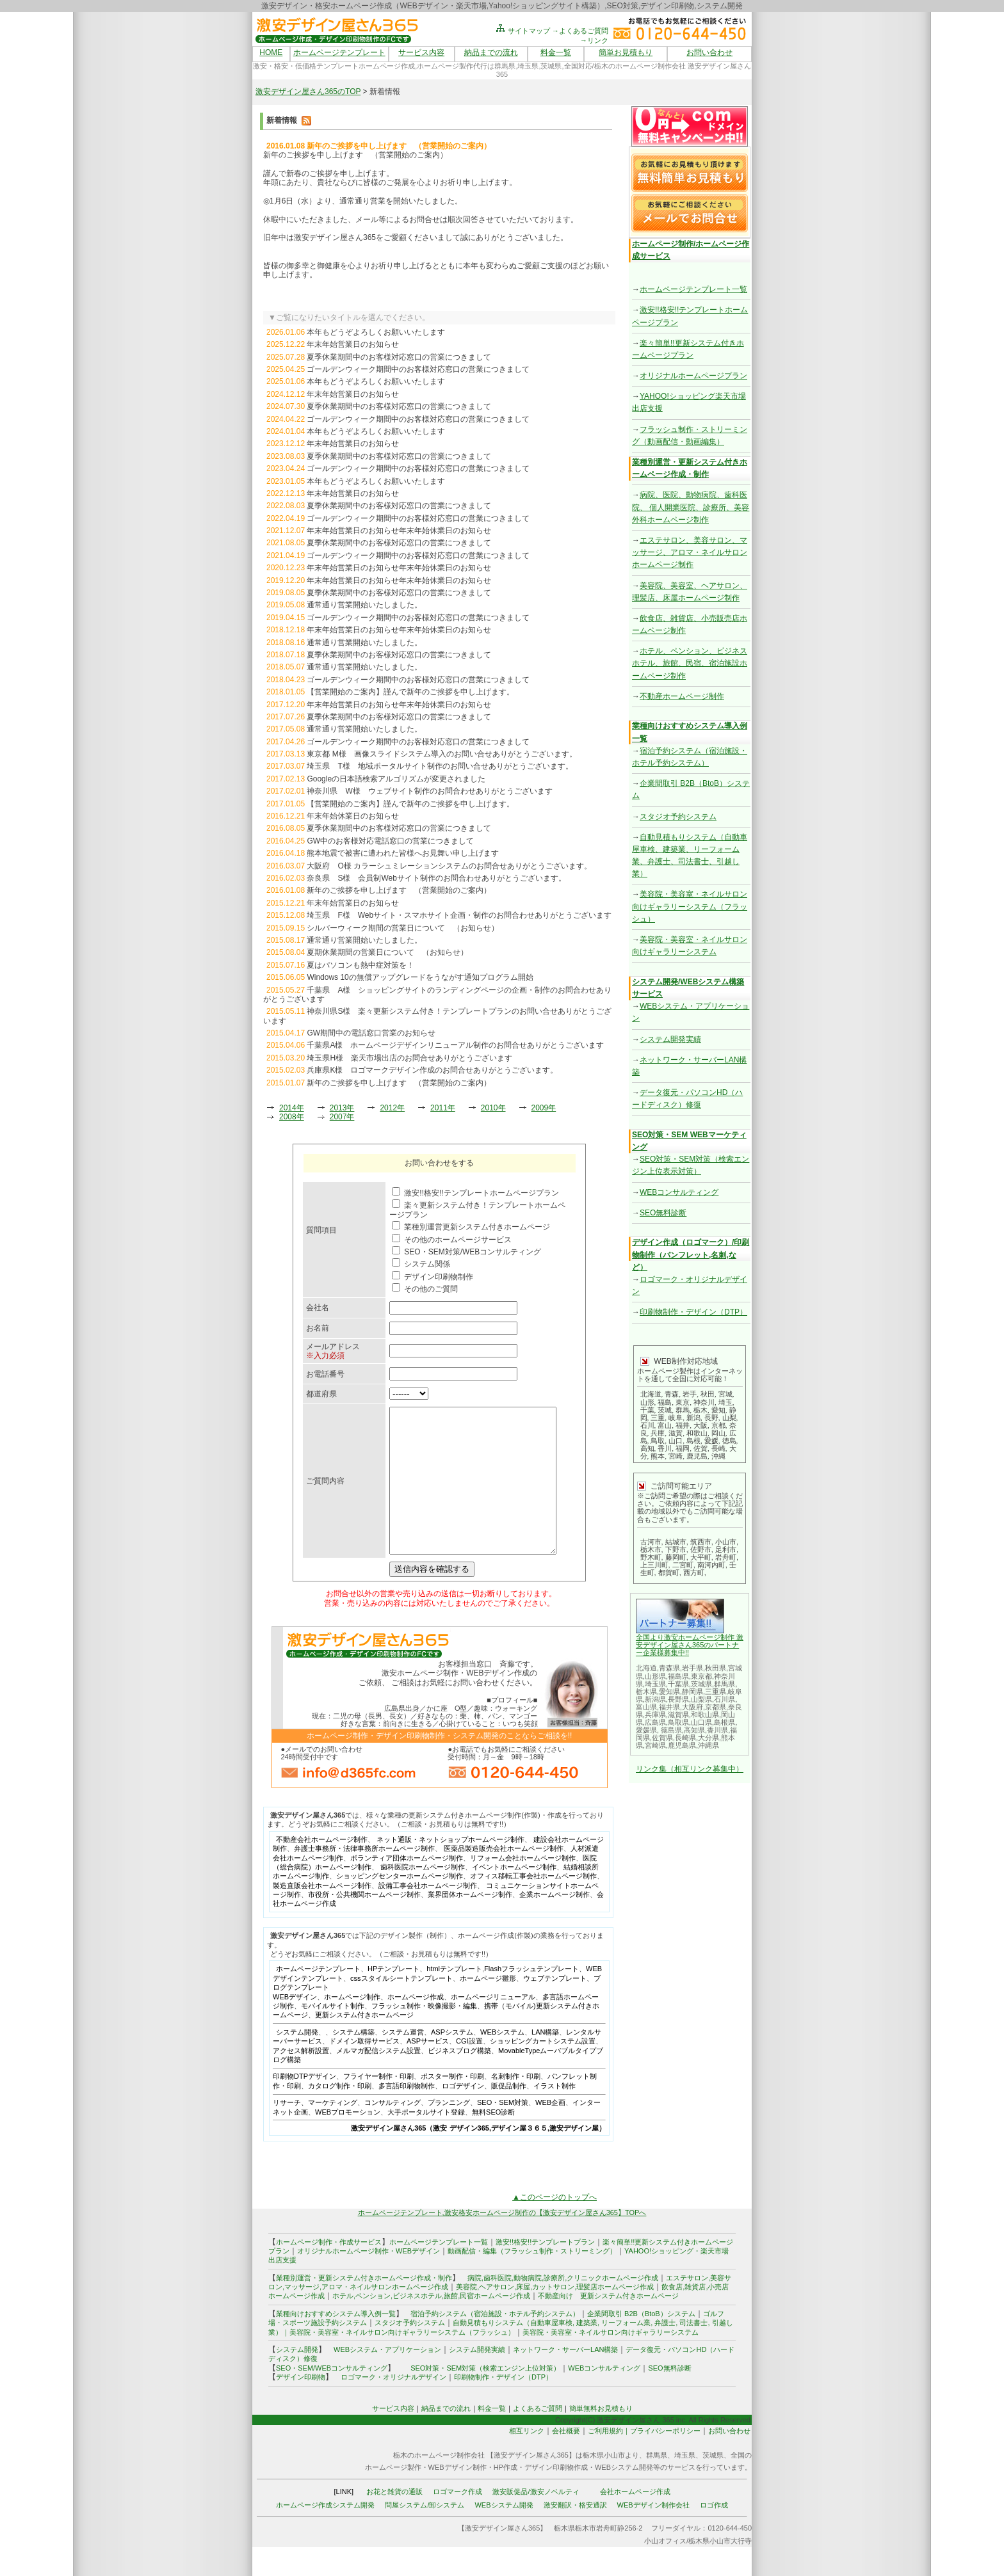 This screenshot has height=2576, width=1004. What do you see at coordinates (322, 1914) in the screenshot?
I see `製造直販会社ホームページ制作` at bounding box center [322, 1914].